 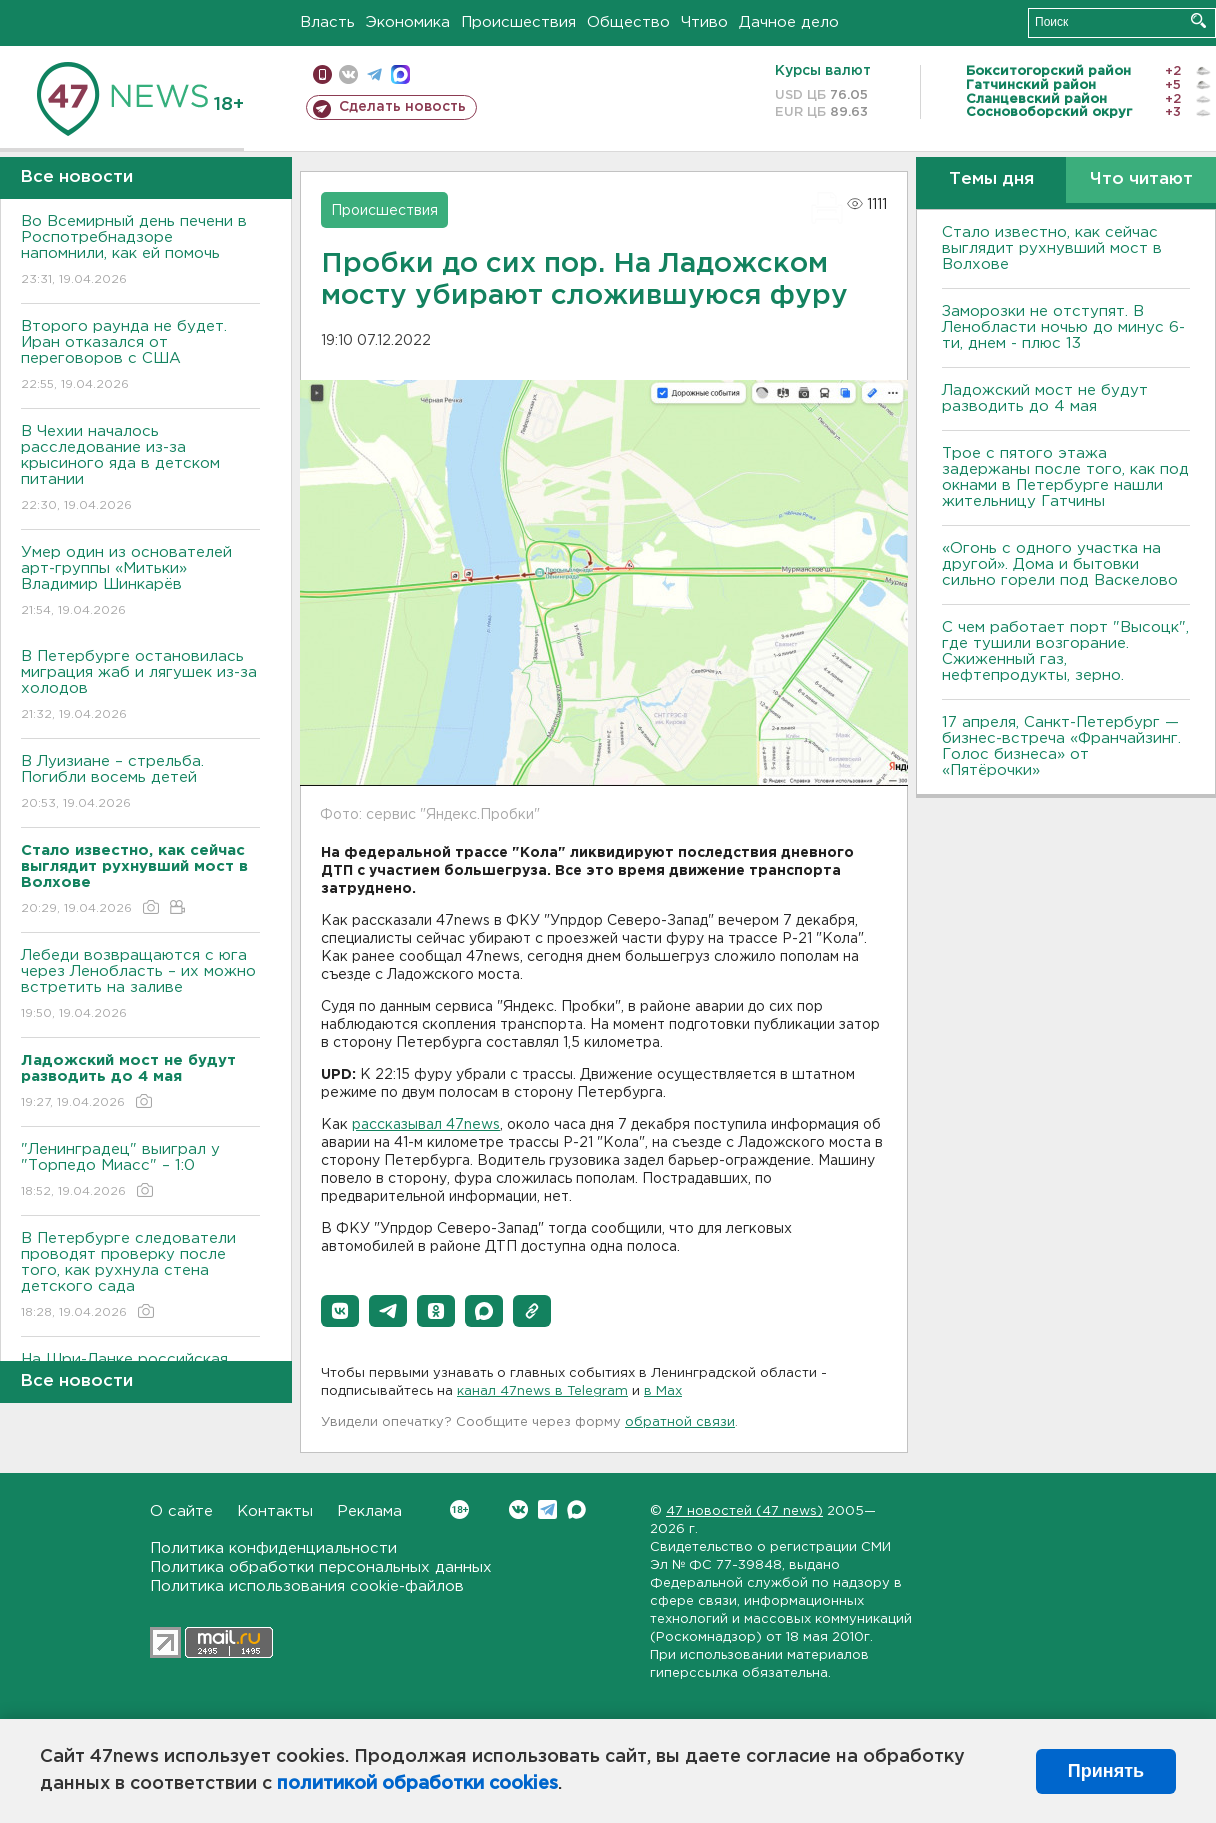 I want to click on Политика обработки персональных данных, so click(x=321, y=1567).